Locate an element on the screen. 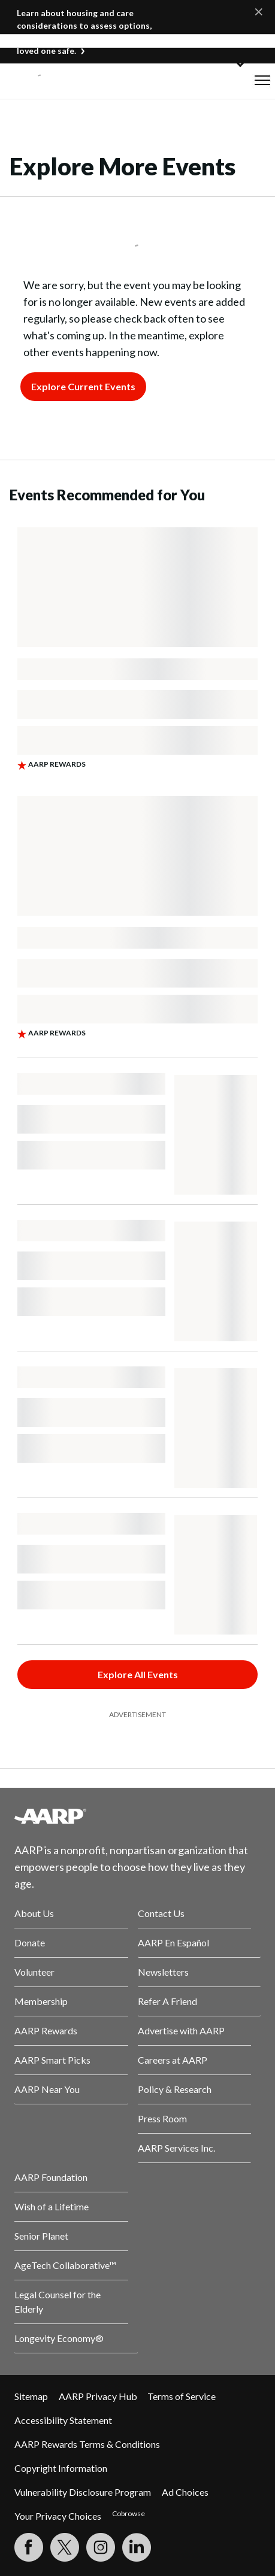  Volunteer is located at coordinates (34, 1971).